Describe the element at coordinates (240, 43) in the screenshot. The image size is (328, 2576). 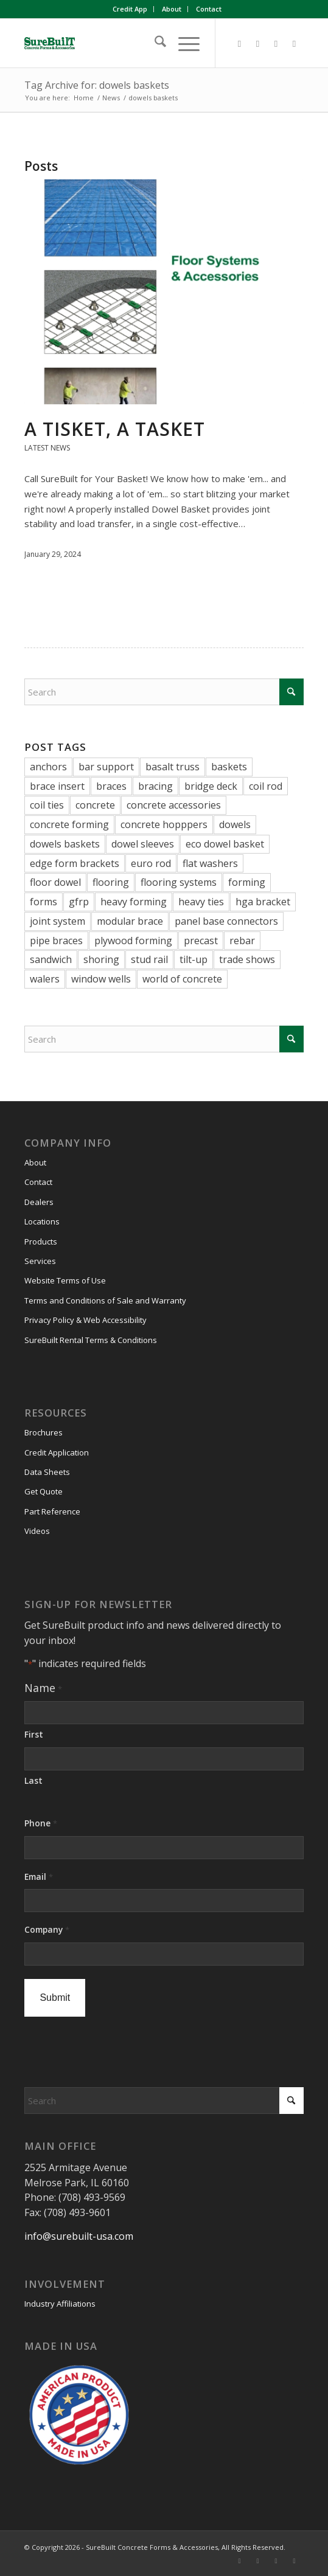
I see `[Link to Facebook]` at that location.